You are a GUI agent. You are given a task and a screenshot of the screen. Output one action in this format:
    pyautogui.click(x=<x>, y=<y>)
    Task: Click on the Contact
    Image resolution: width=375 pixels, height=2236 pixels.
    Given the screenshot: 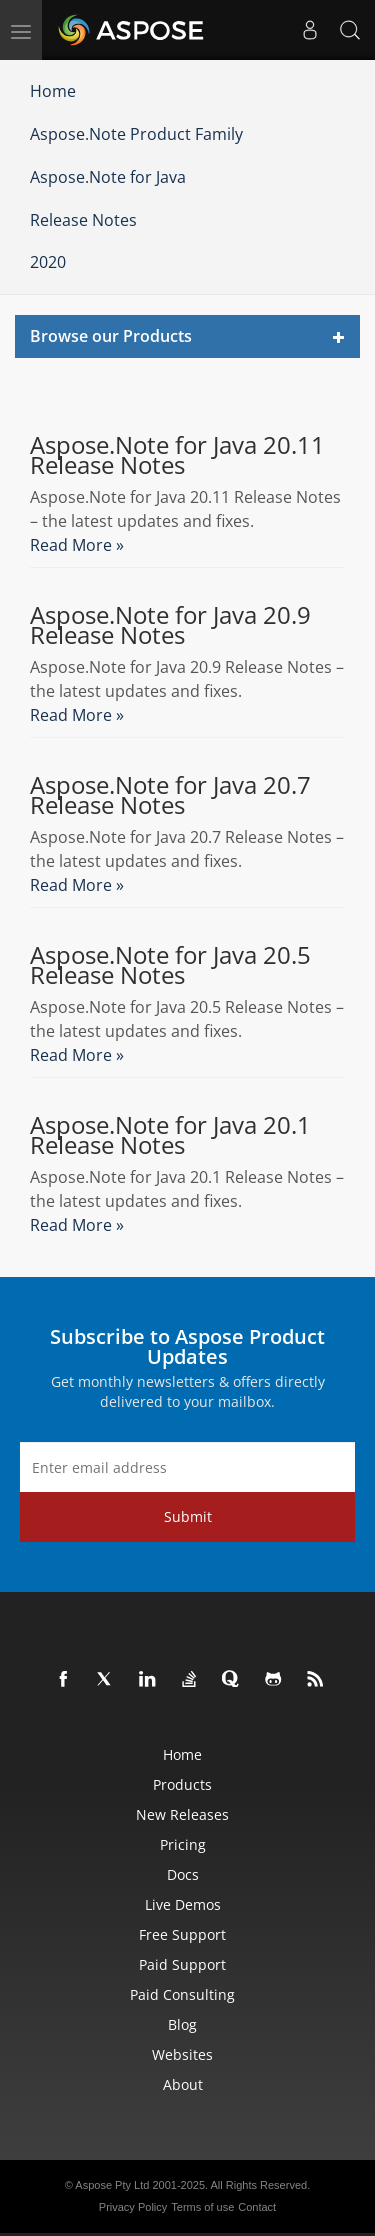 What is the action you would take?
    pyautogui.click(x=257, y=2207)
    